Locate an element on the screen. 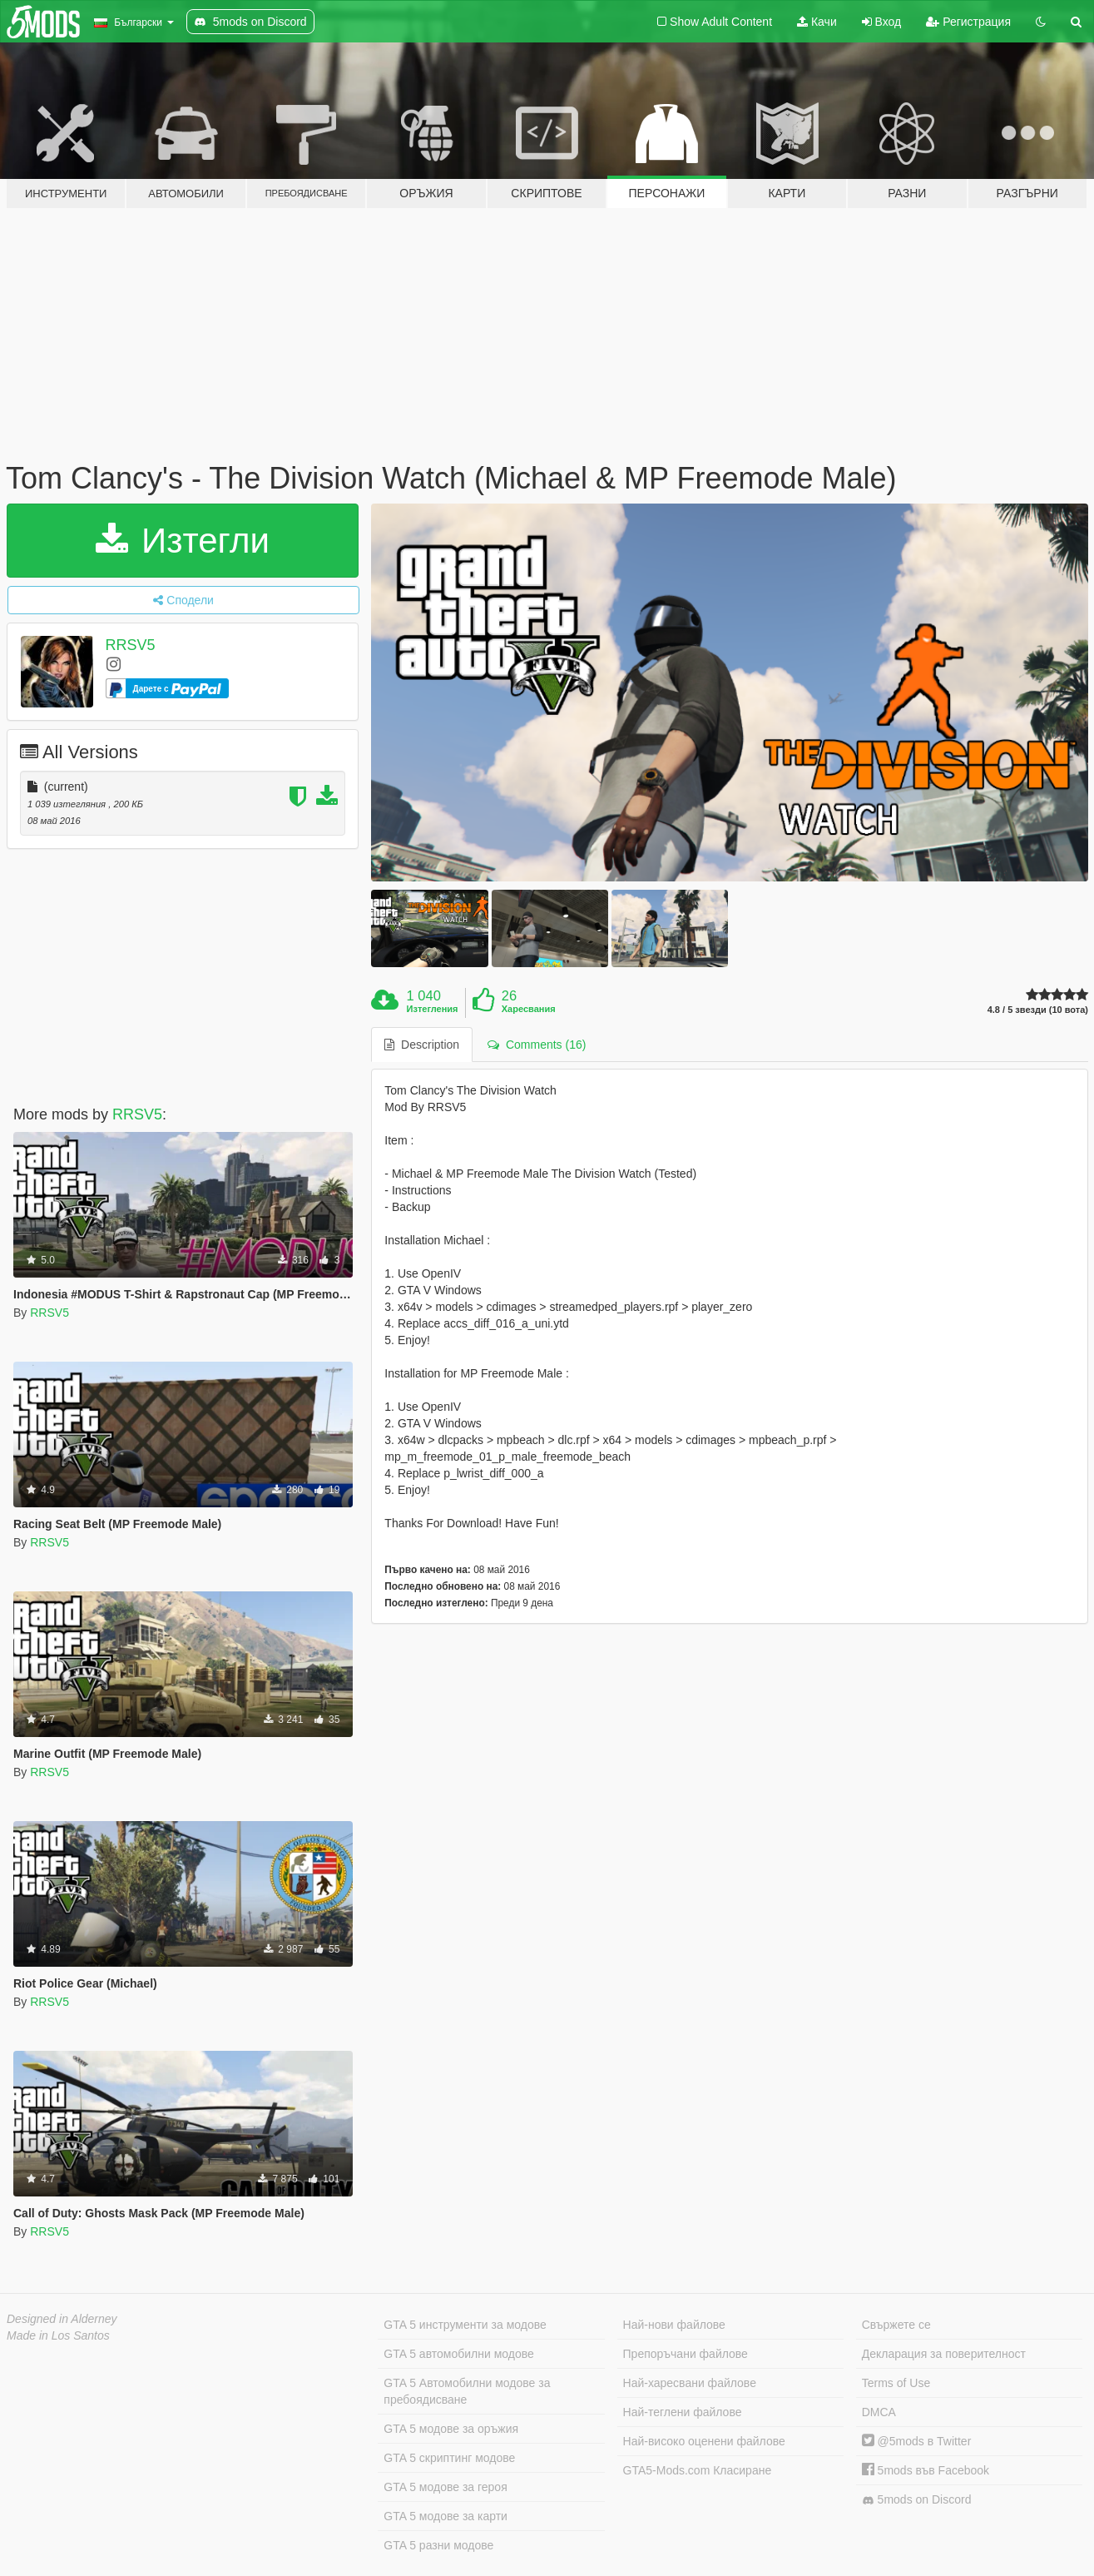  Свържете се is located at coordinates (896, 2324).